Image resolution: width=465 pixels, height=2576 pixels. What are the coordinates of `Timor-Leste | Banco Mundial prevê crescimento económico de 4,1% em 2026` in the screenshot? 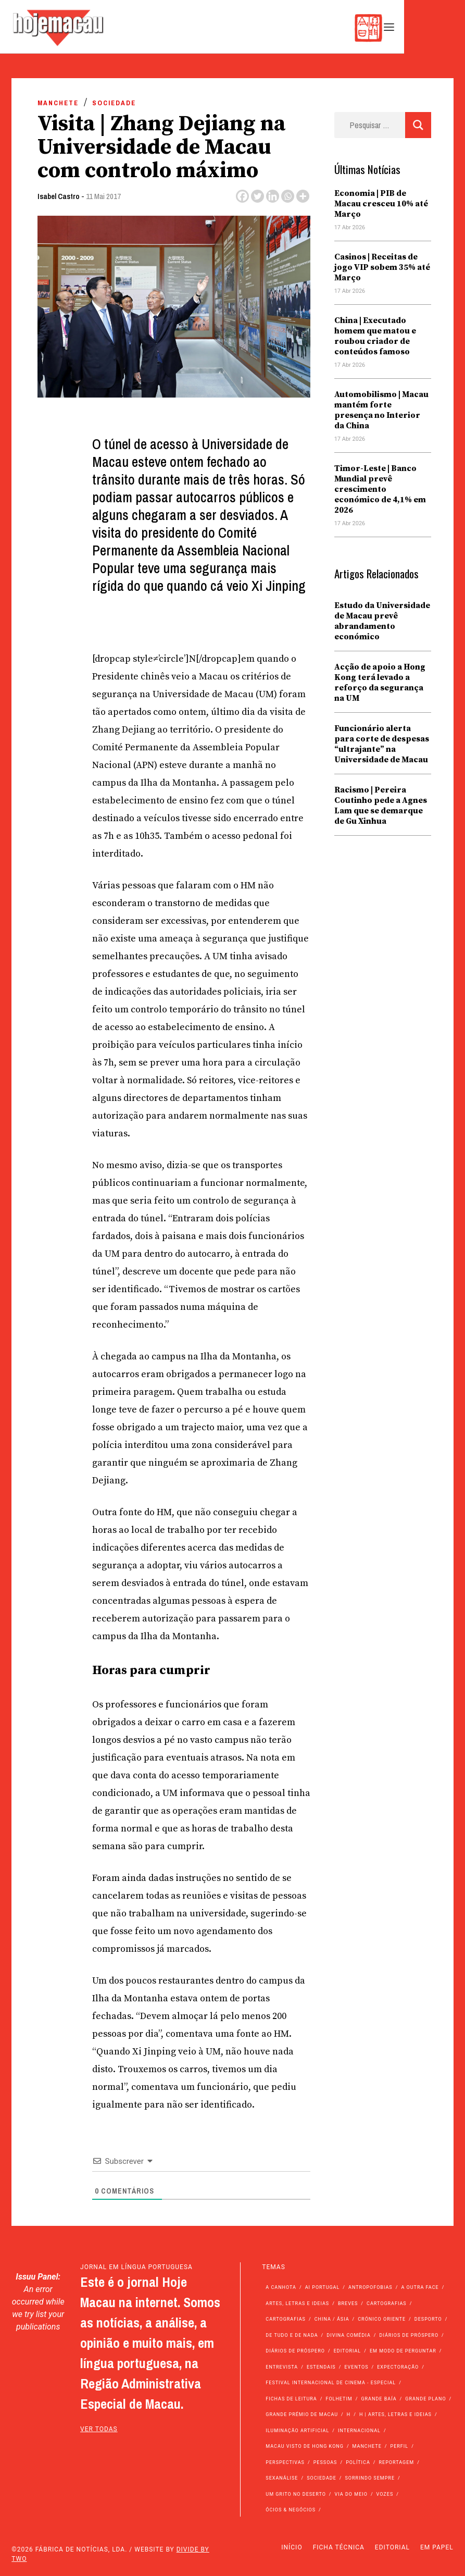 It's located at (380, 489).